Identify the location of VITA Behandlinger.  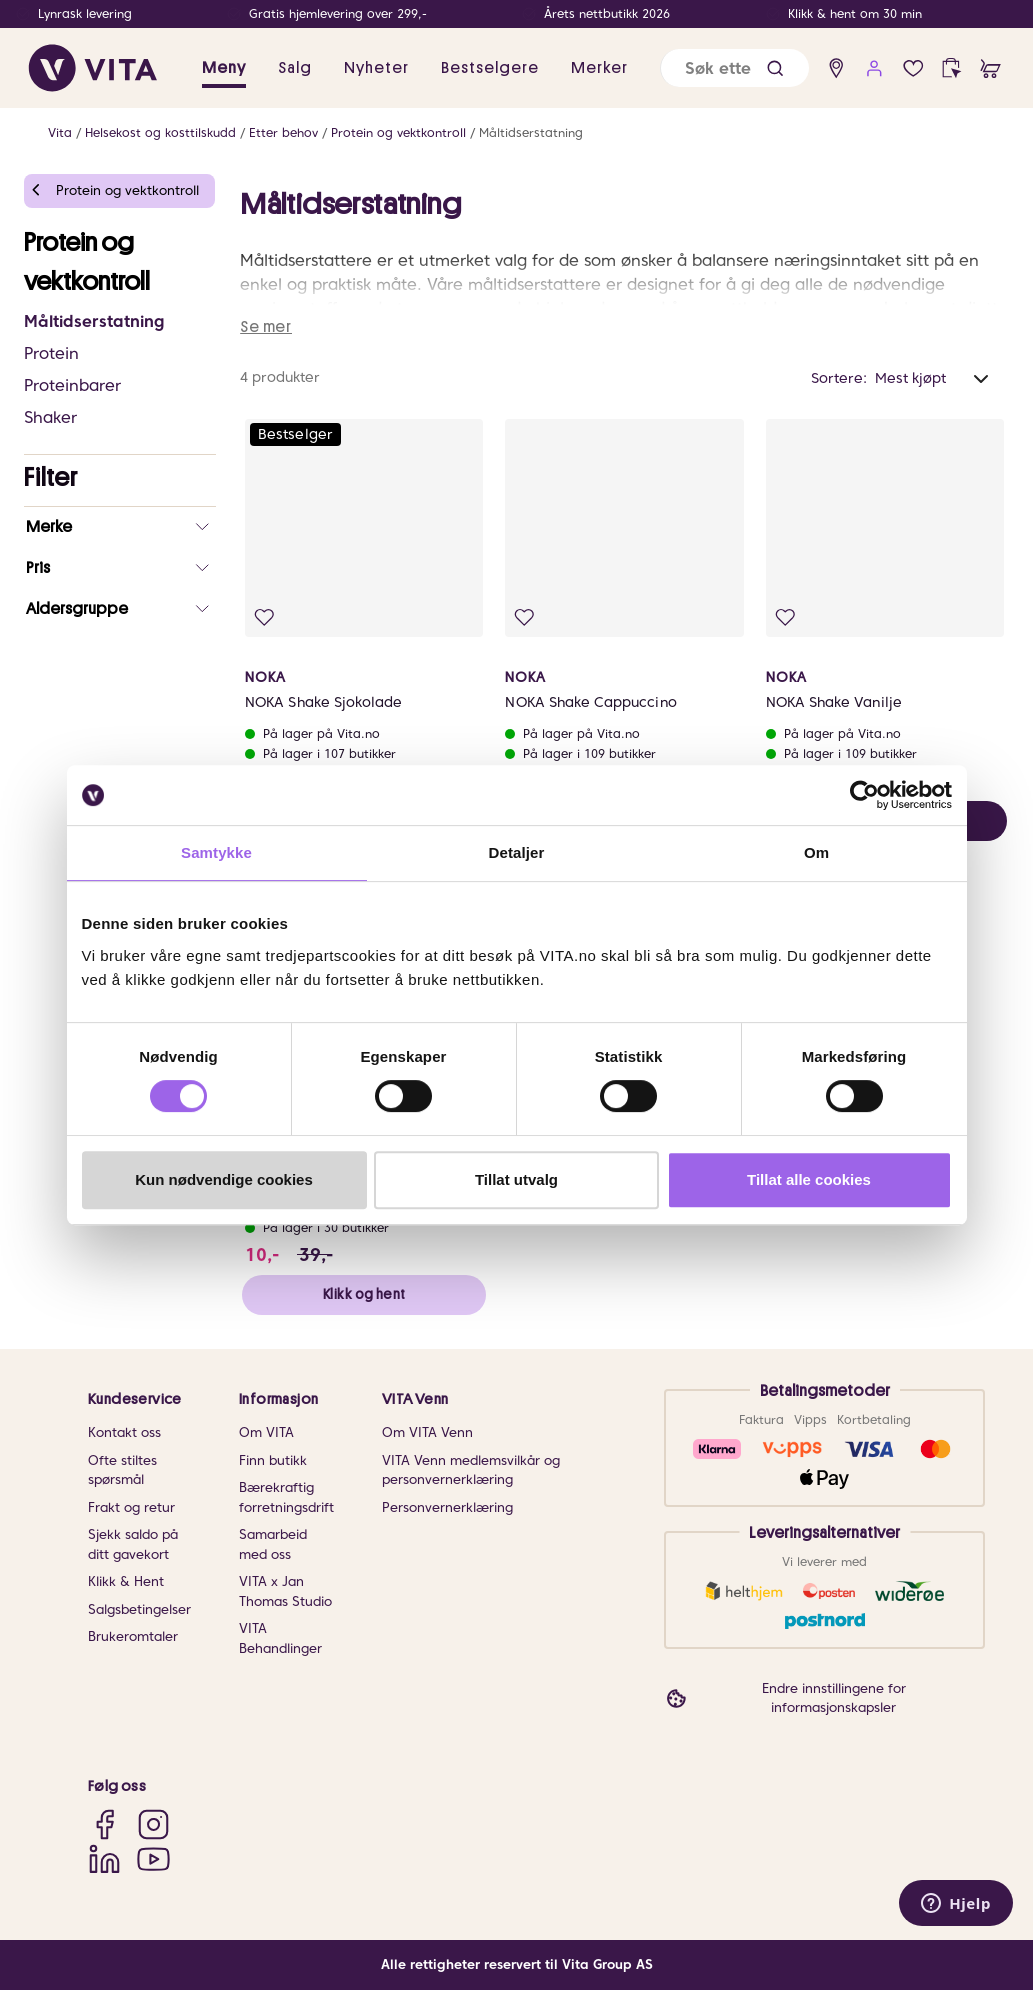
(280, 1638).